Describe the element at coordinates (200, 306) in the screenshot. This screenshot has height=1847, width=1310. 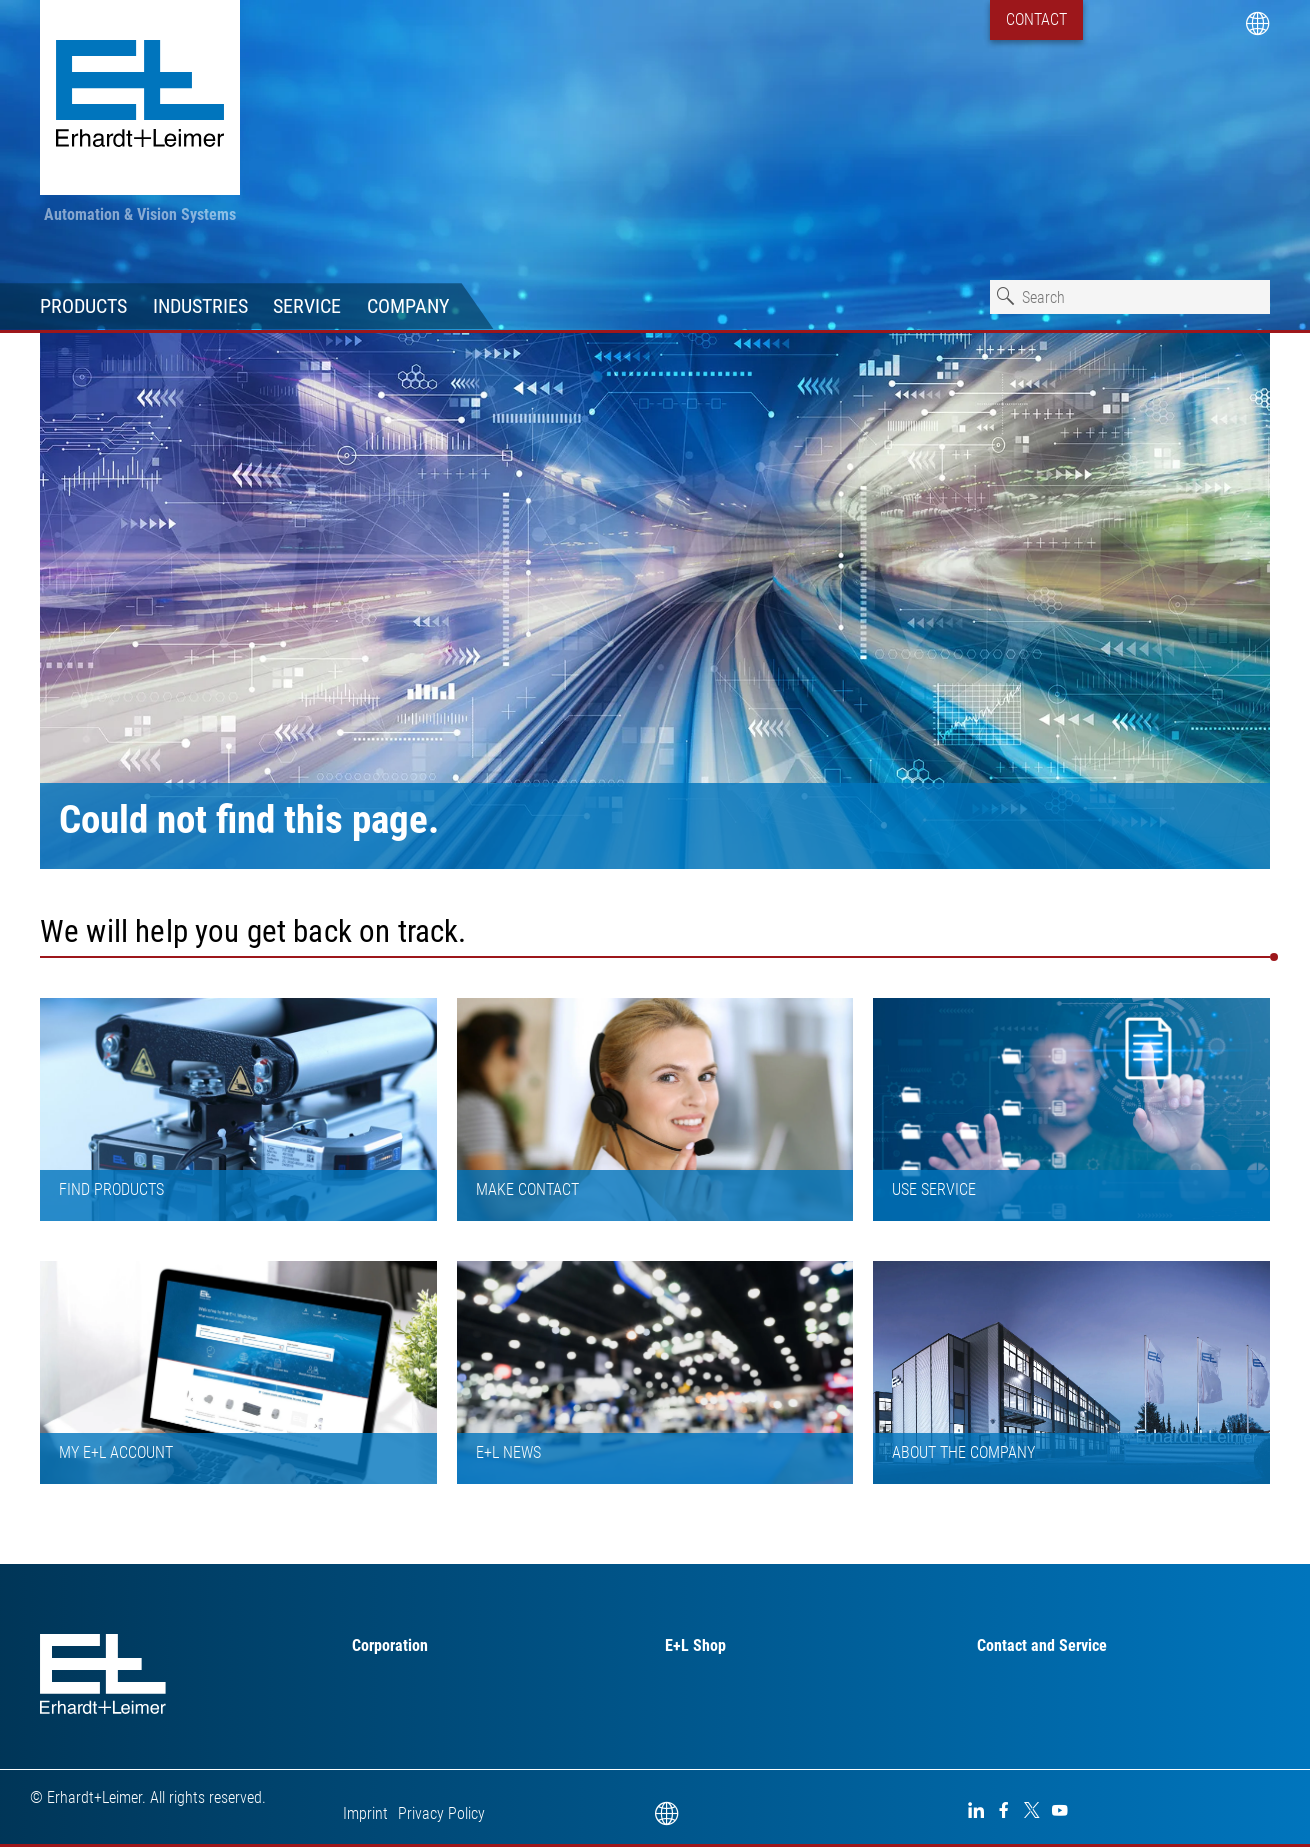
I see `Industries` at that location.